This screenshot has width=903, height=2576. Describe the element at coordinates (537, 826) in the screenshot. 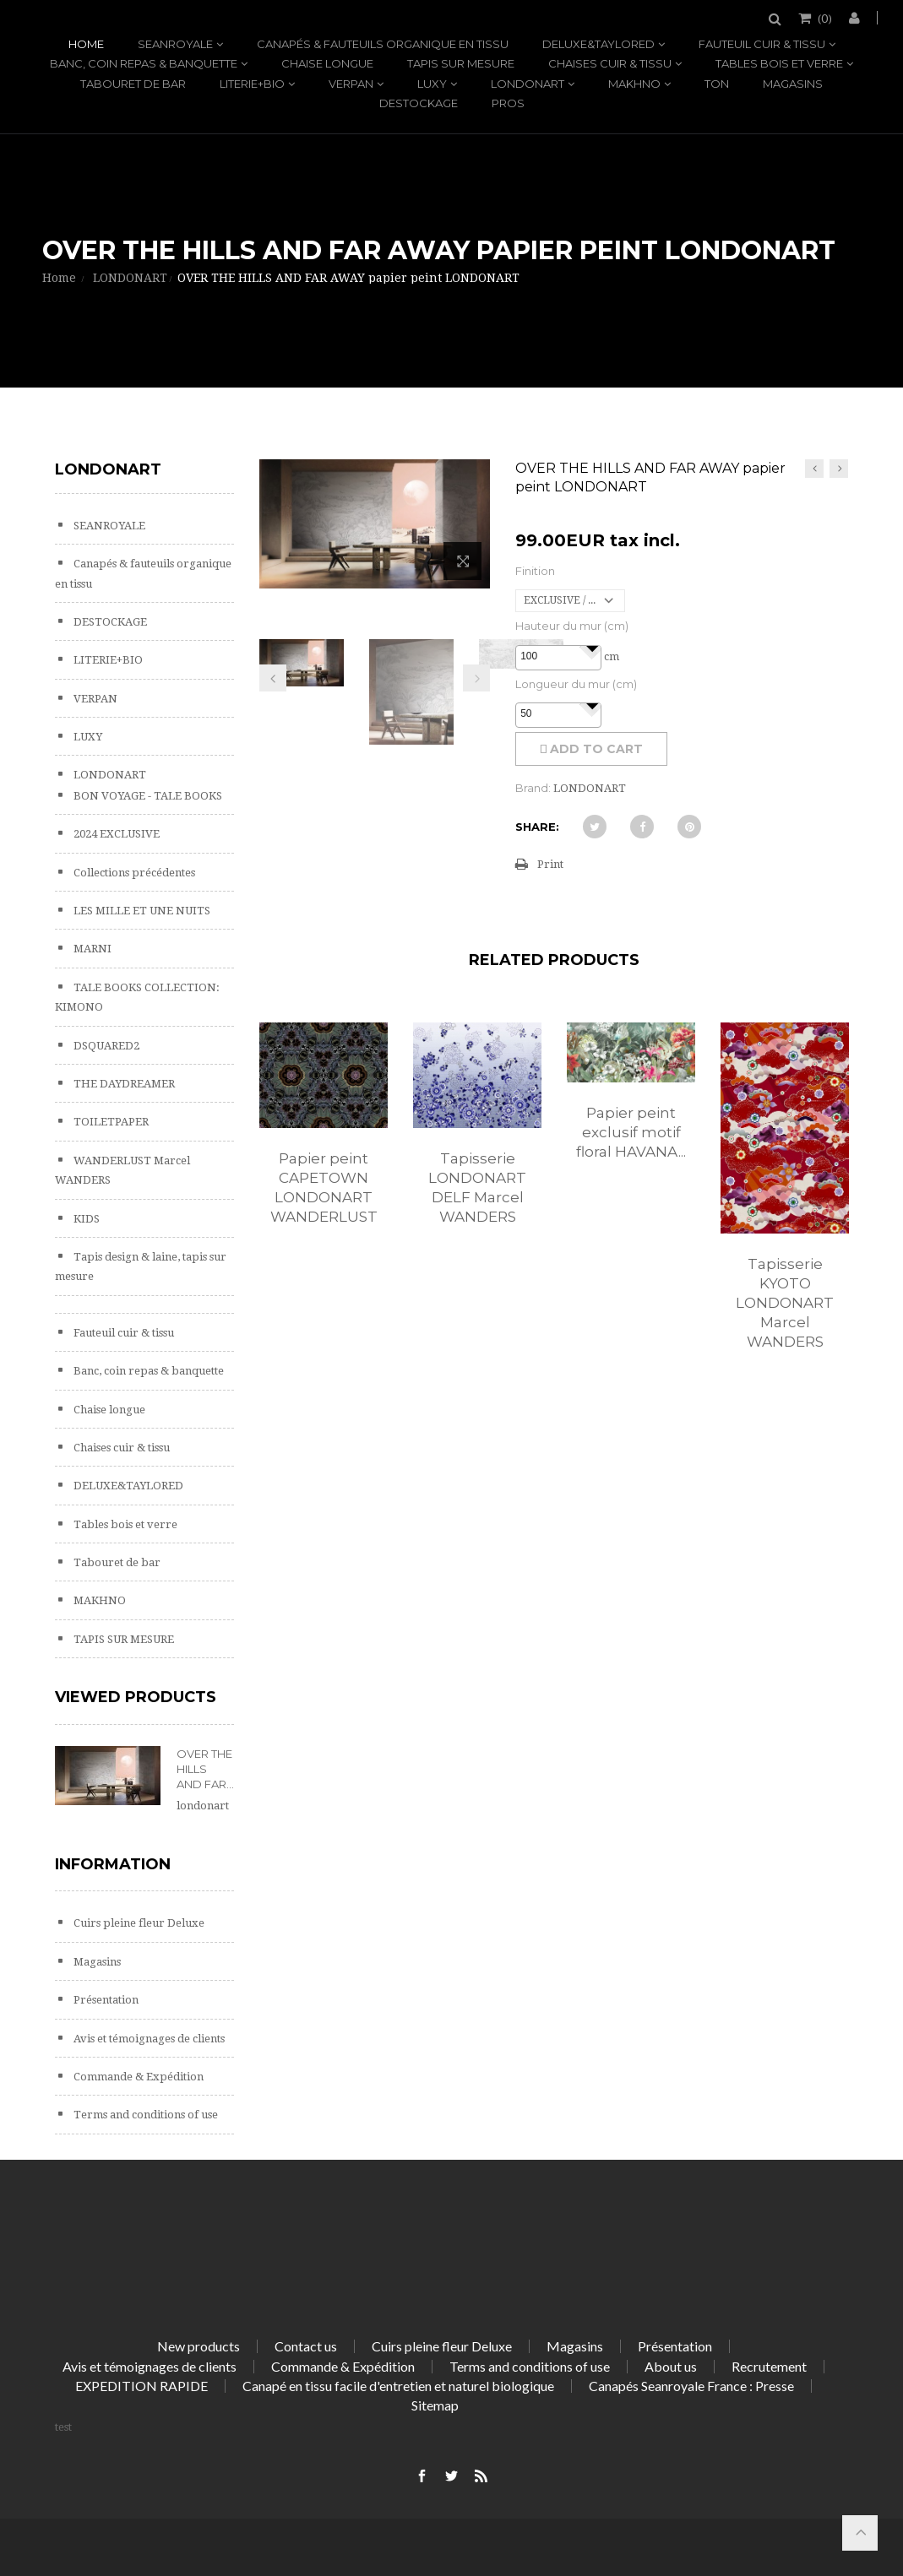

I see `Share:` at that location.